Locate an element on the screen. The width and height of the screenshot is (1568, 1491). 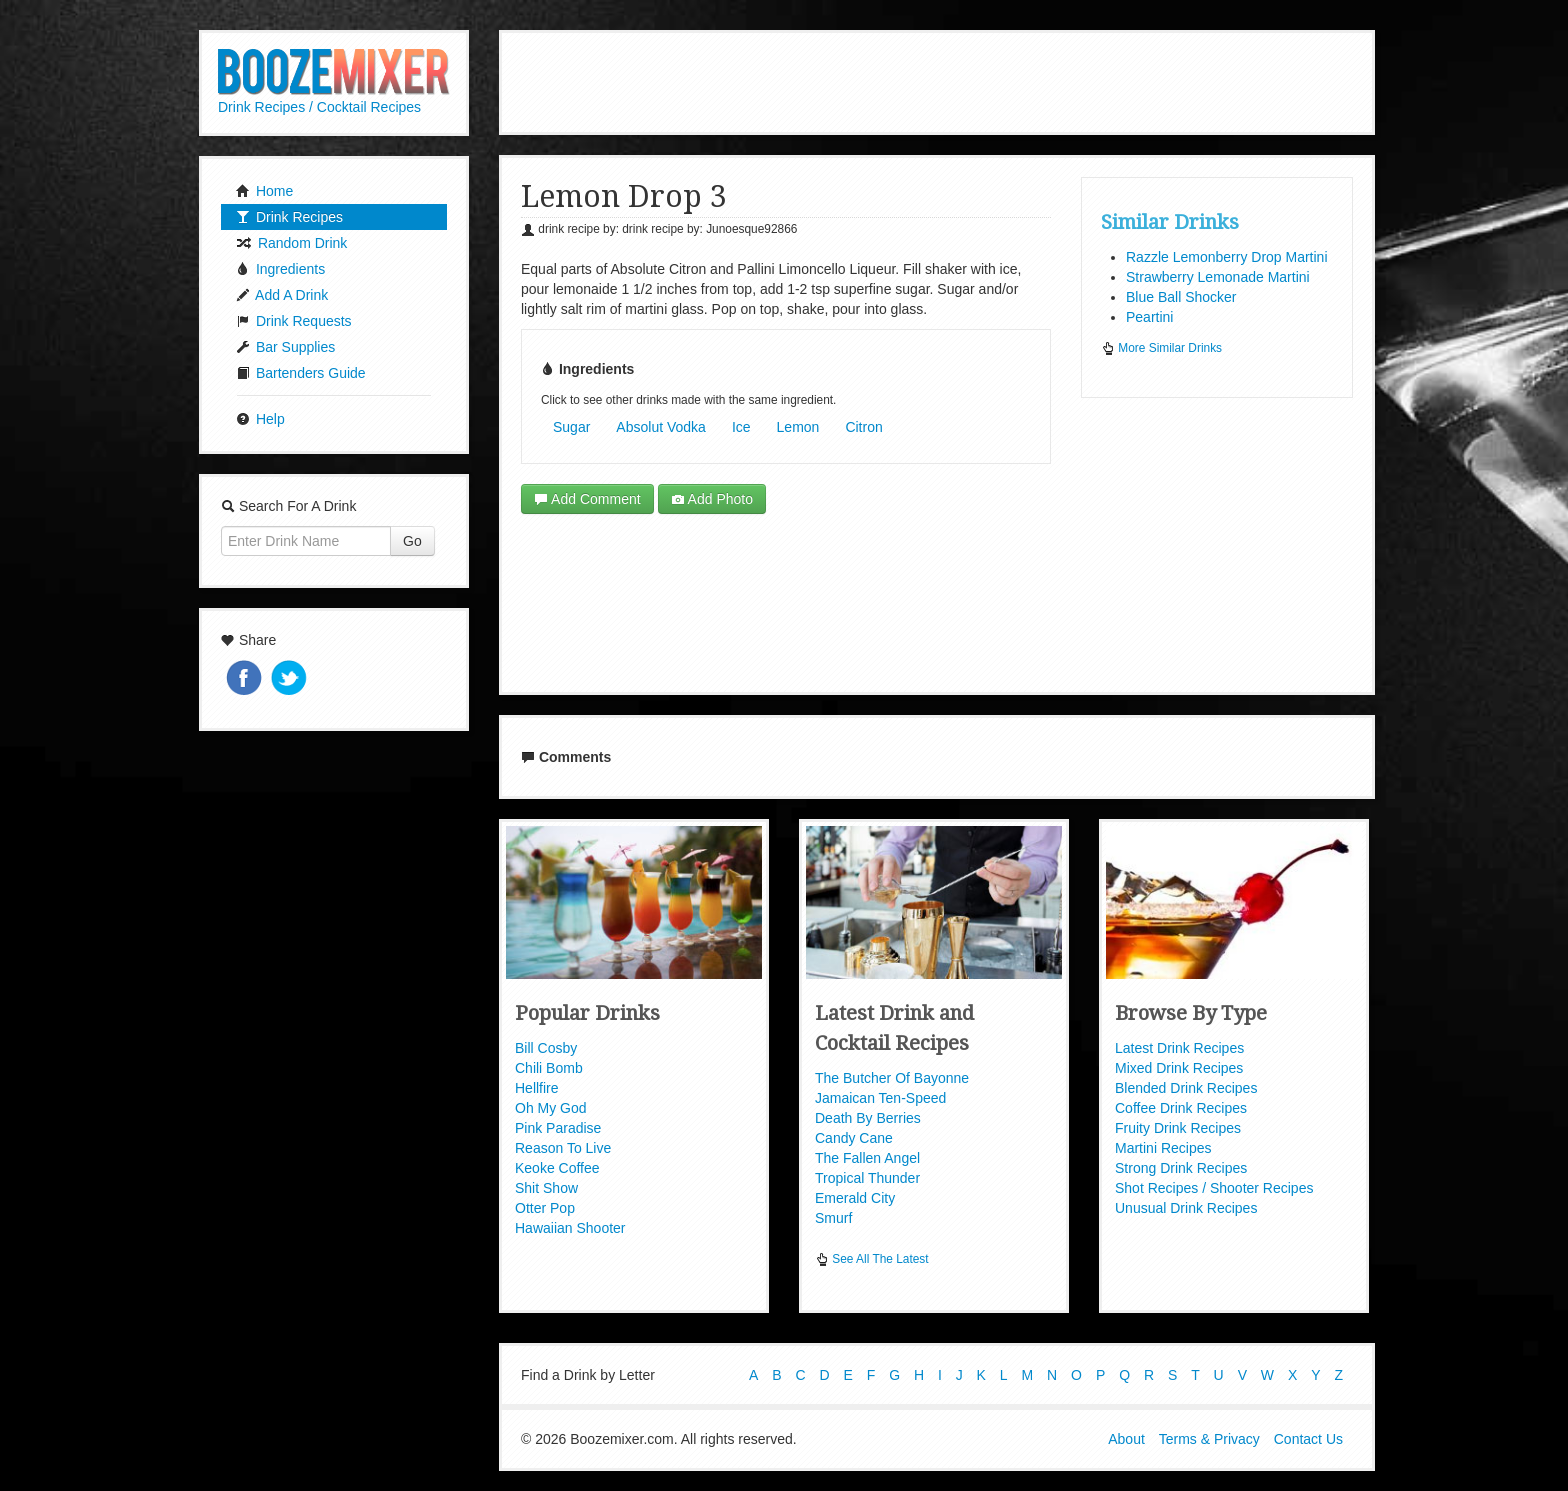
The Fallen Angel is located at coordinates (867, 1158).